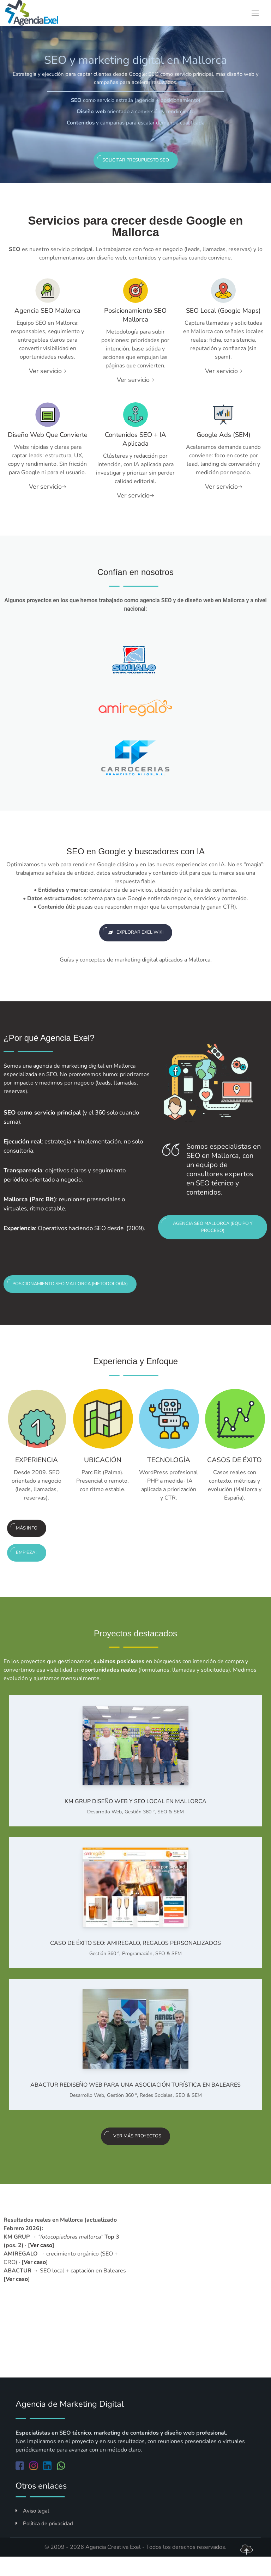 The image size is (271, 2576). Describe the element at coordinates (156, 2112) in the screenshot. I see `Redes Sociales` at that location.